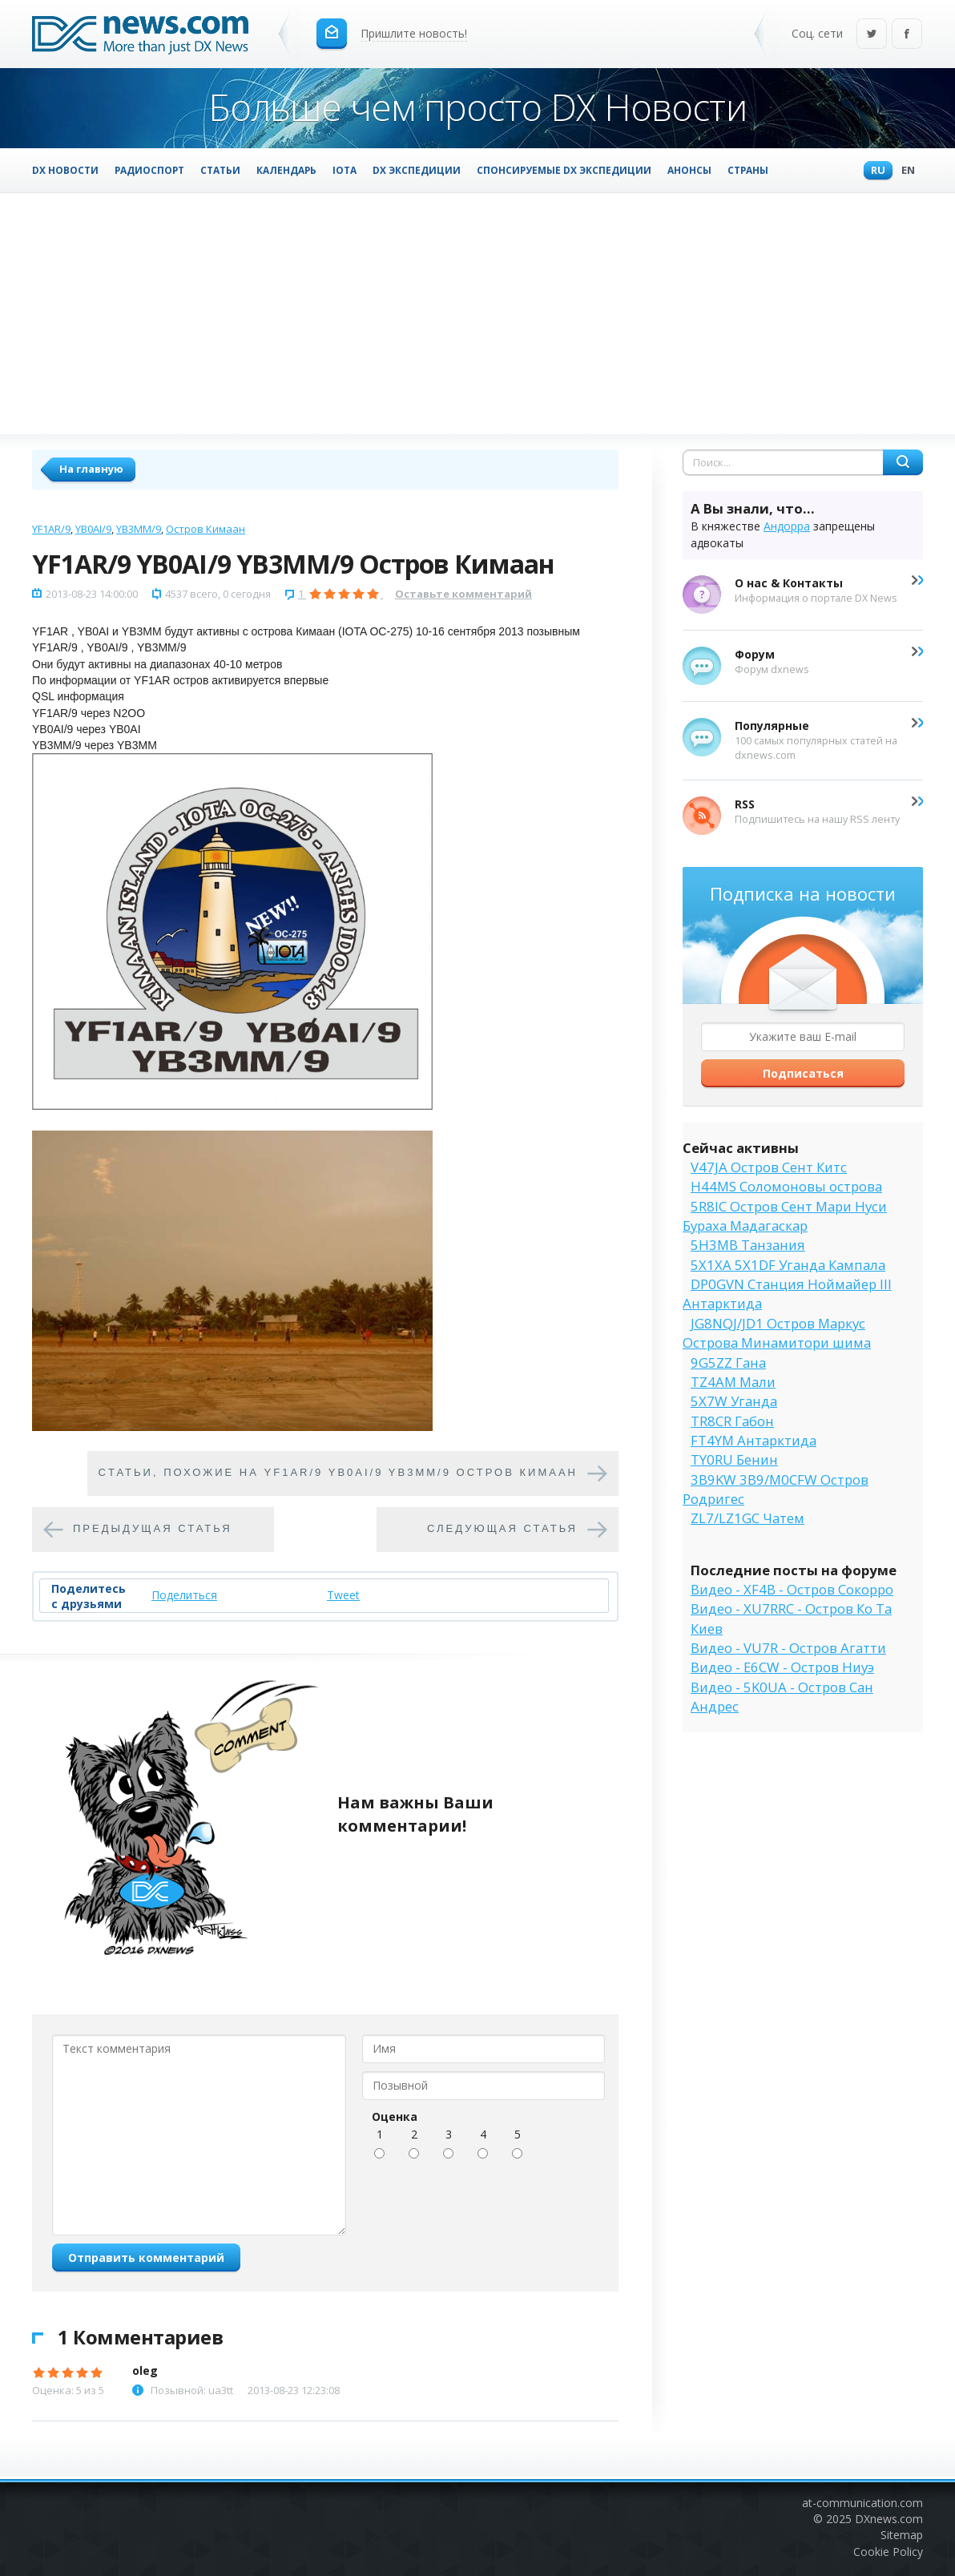 The width and height of the screenshot is (955, 2576). What do you see at coordinates (338, 1473) in the screenshot?
I see `Cтатьи, похожие на YF1AR/9 YB0AI/9 YB3MM/9 Остров Кимаан` at bounding box center [338, 1473].